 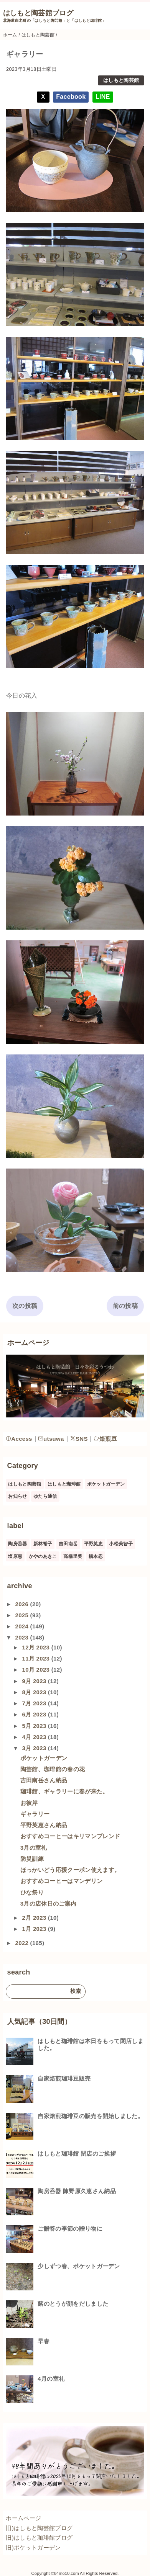 What do you see at coordinates (35, 1917) in the screenshot?
I see `2月 2023` at bounding box center [35, 1917].